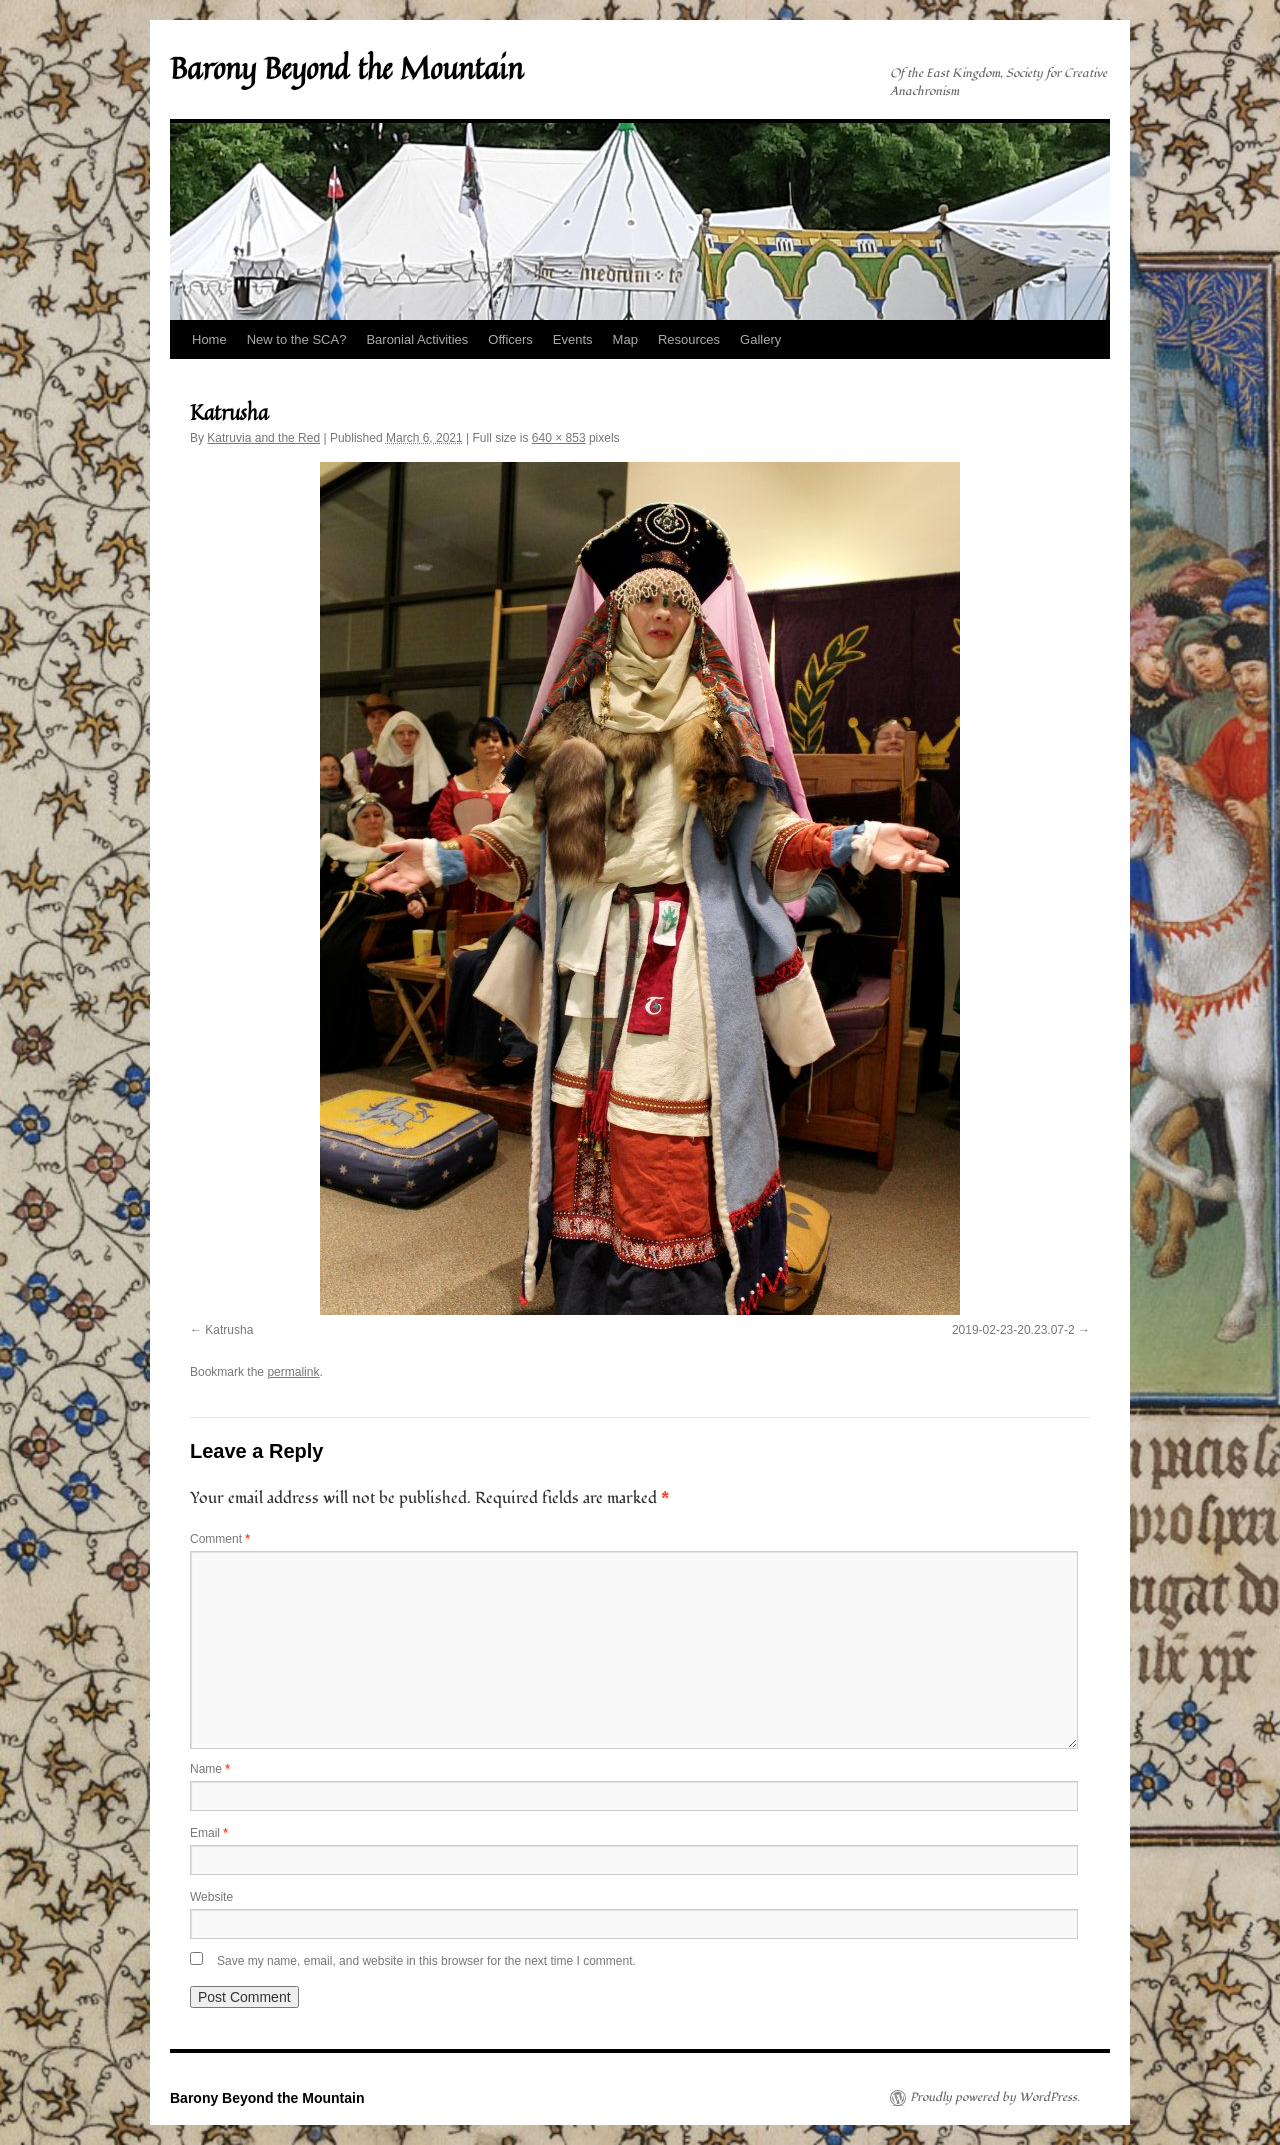 The width and height of the screenshot is (1280, 2145). What do you see at coordinates (211, 1897) in the screenshot?
I see `Website` at bounding box center [211, 1897].